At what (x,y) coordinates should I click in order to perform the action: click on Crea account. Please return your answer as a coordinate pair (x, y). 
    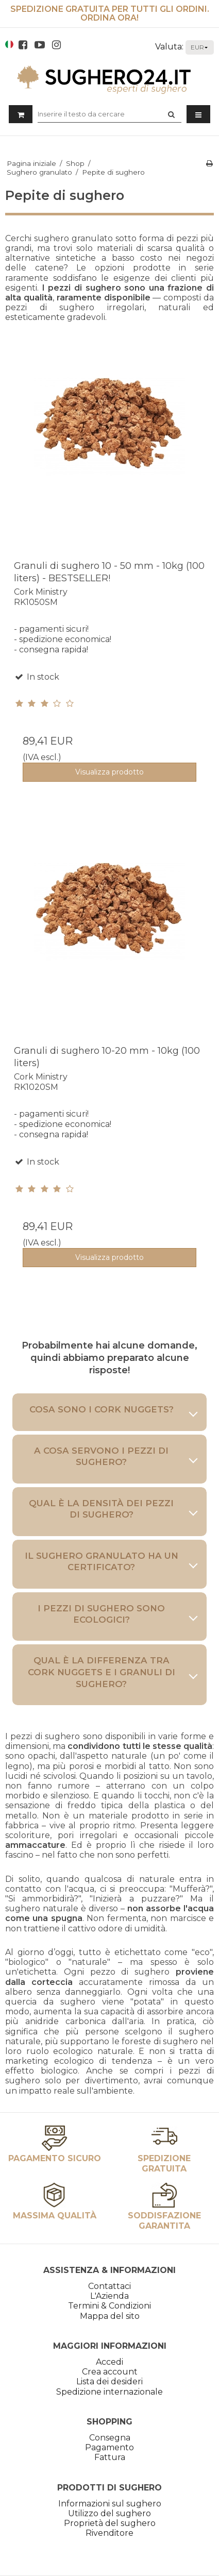
    Looking at the image, I should click on (110, 2372).